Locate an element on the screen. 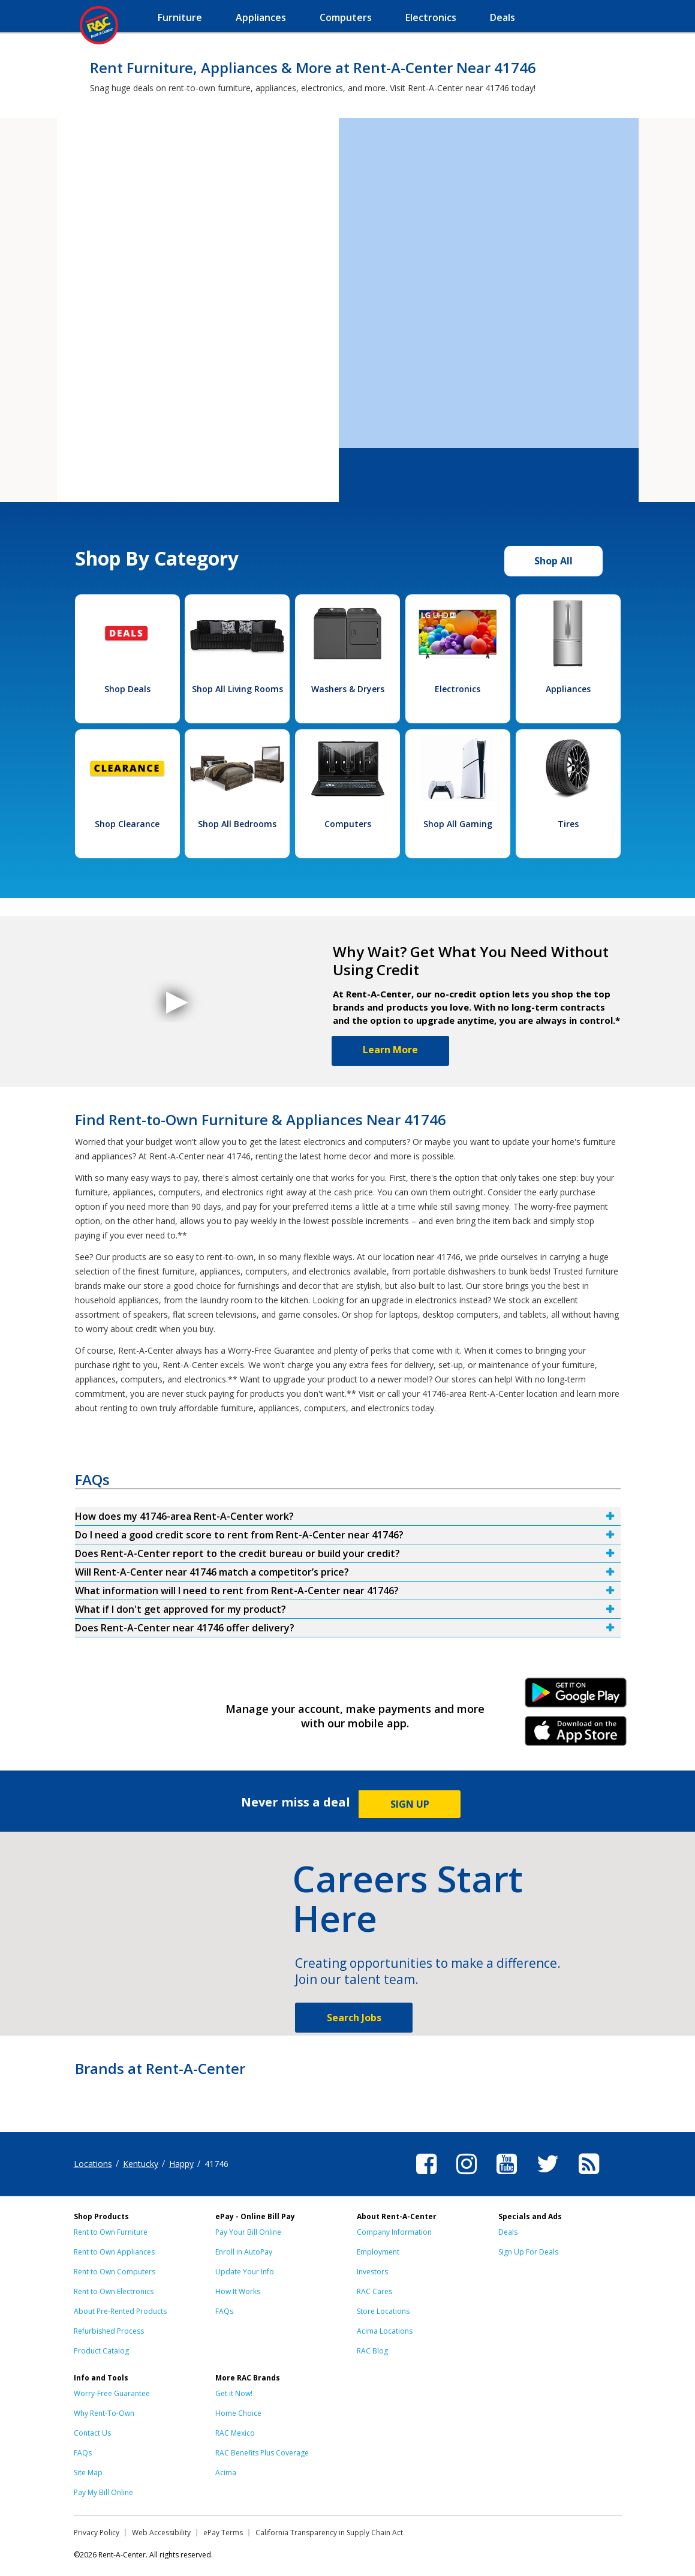 The height and width of the screenshot is (2576, 695). Pay Your Bill Online is located at coordinates (248, 2232).